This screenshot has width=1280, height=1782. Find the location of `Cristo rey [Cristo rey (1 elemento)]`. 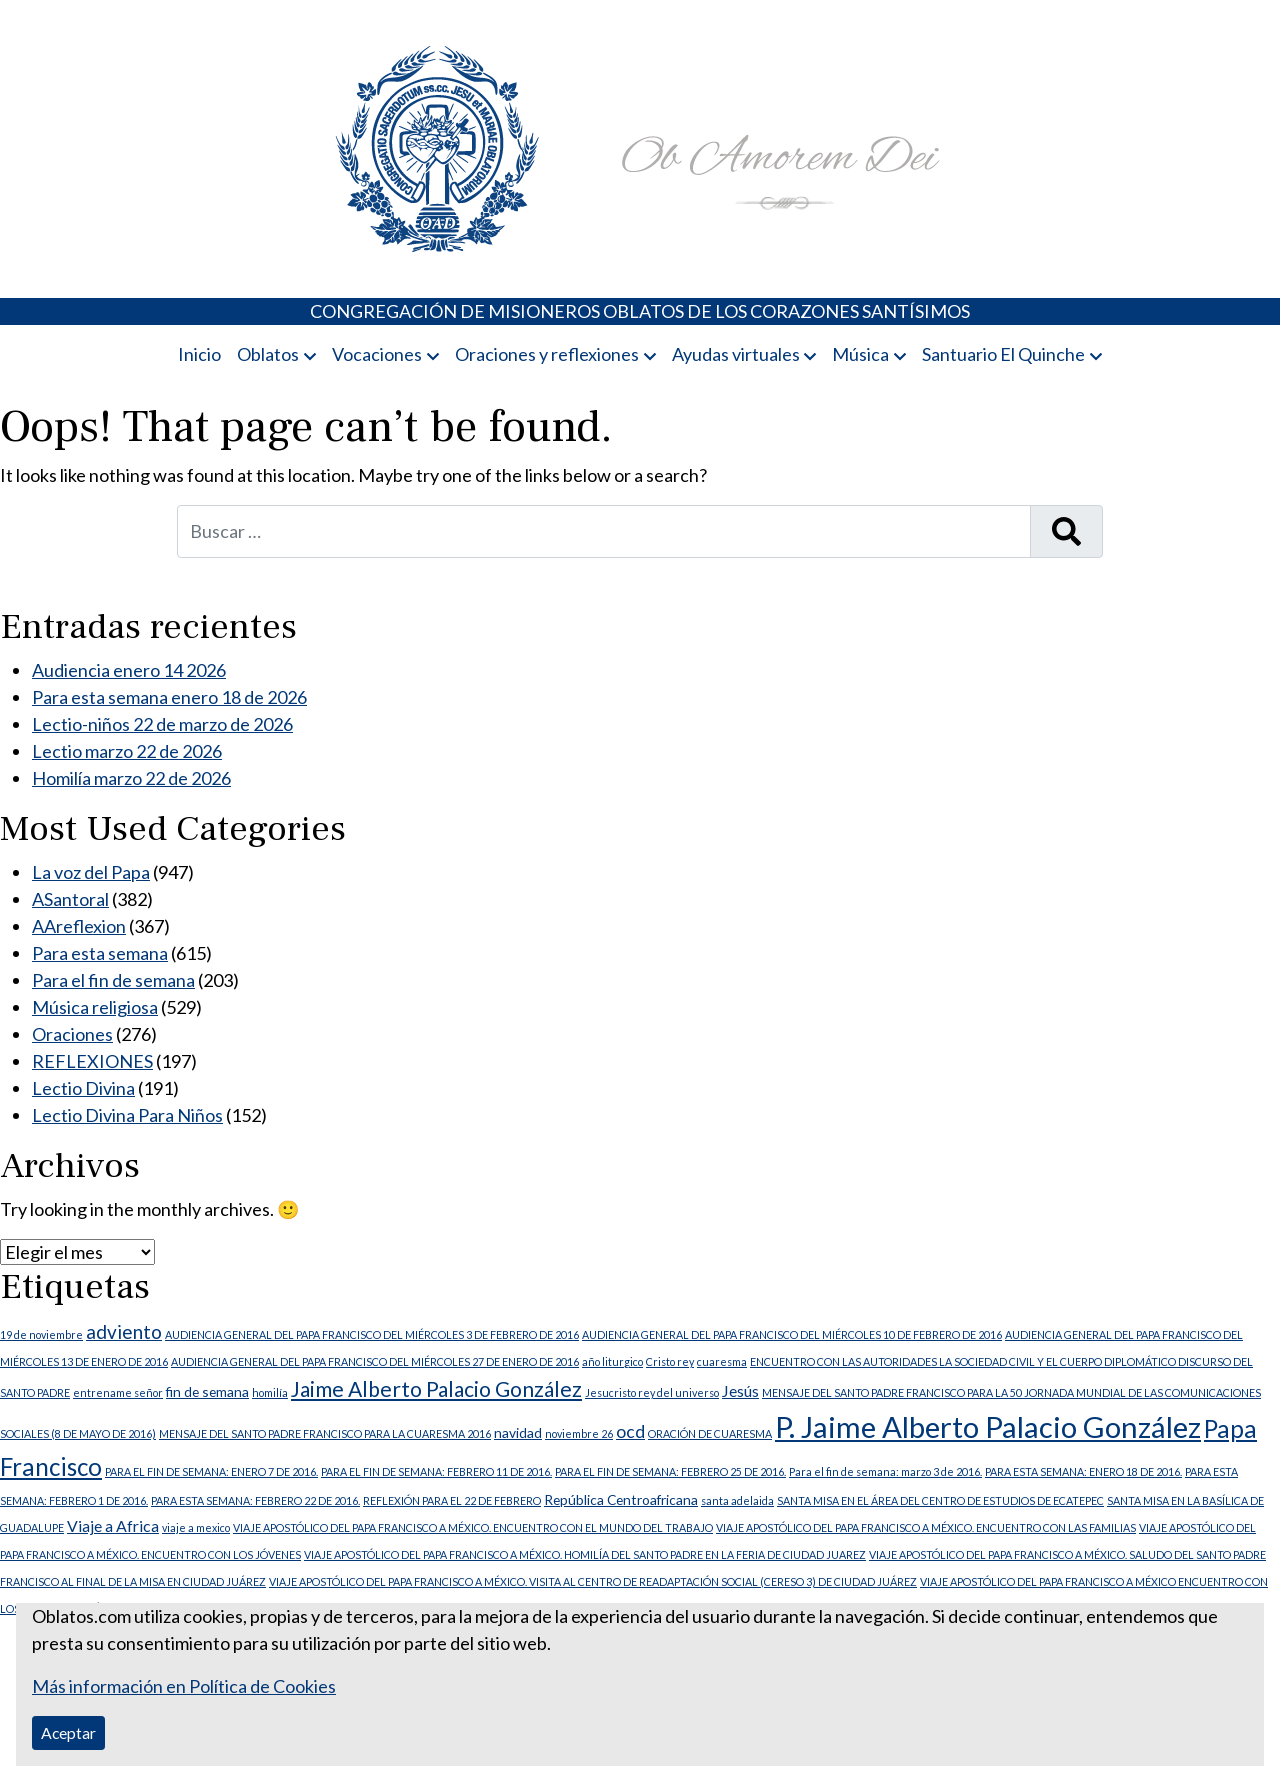

Cristo rey [Cristo rey (1 elemento)] is located at coordinates (670, 1361).